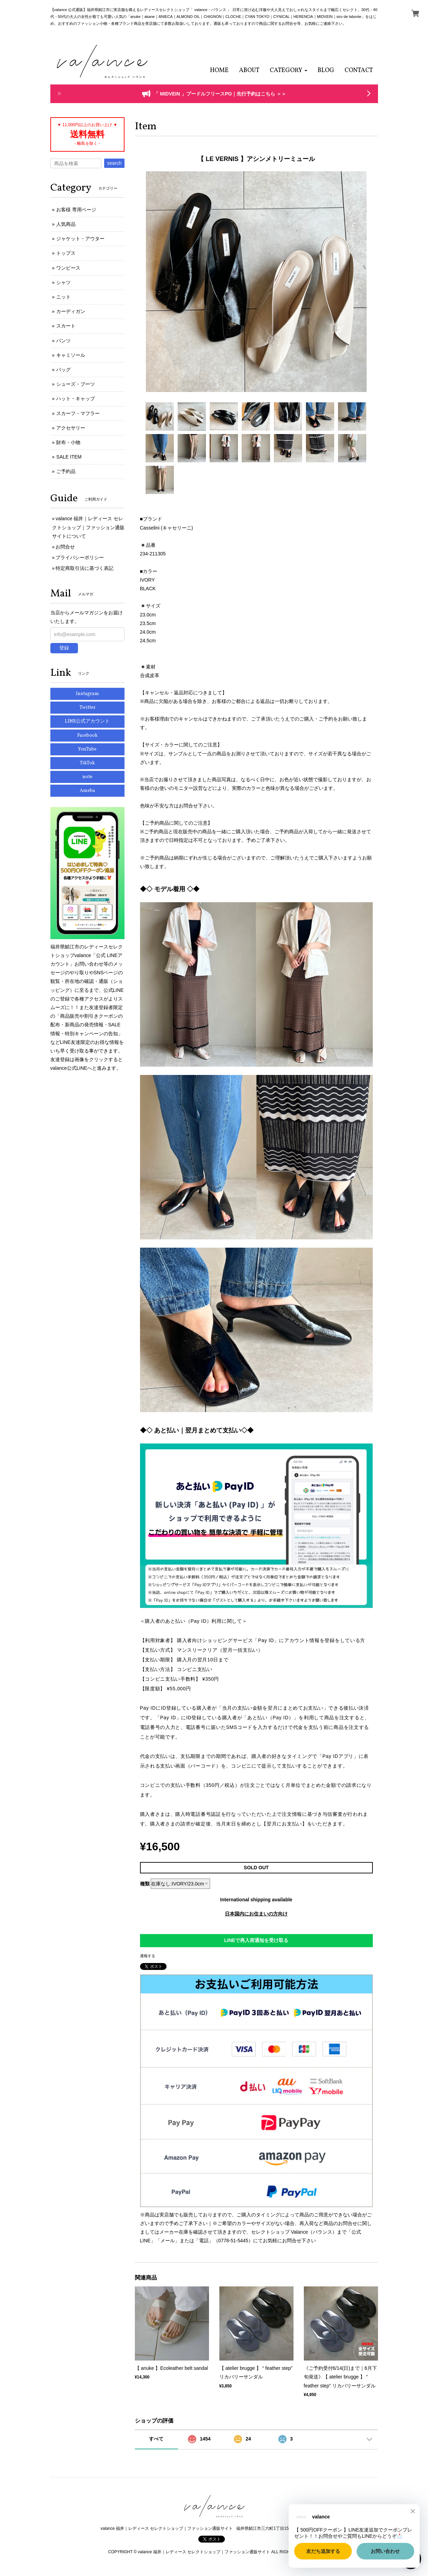 Image resolution: width=428 pixels, height=2576 pixels. Describe the element at coordinates (65, 547) in the screenshot. I see `お問合せ` at that location.